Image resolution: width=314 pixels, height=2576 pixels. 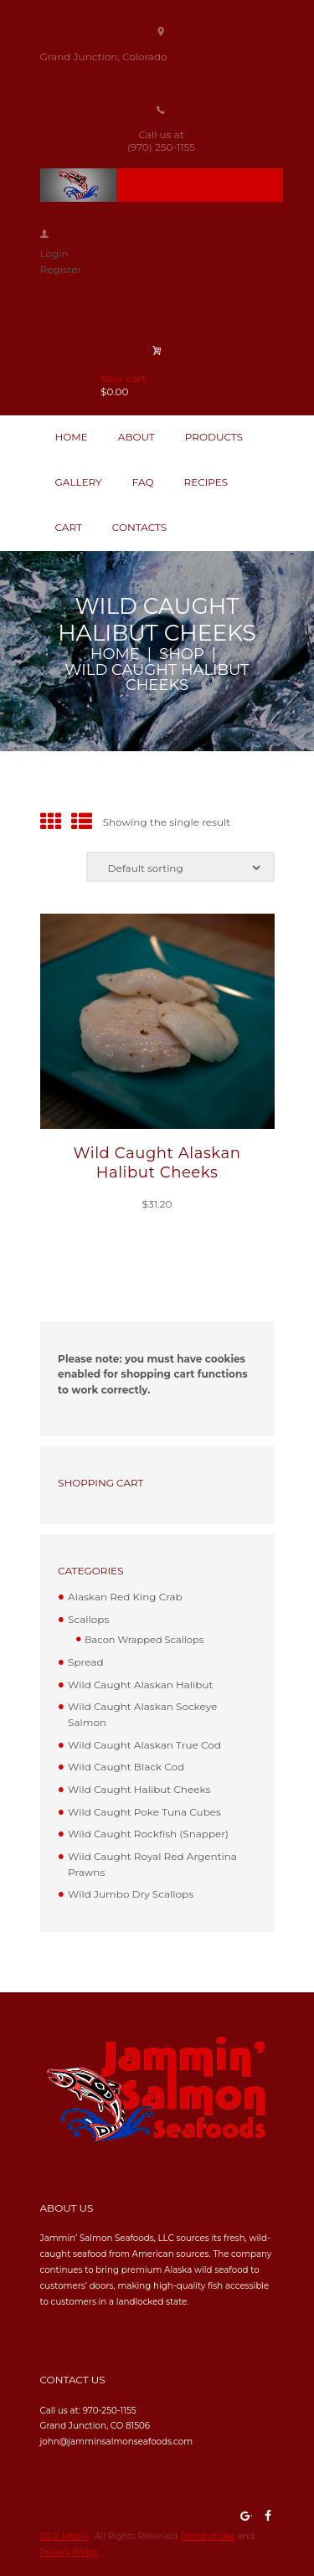 What do you see at coordinates (115, 654) in the screenshot?
I see `Home` at bounding box center [115, 654].